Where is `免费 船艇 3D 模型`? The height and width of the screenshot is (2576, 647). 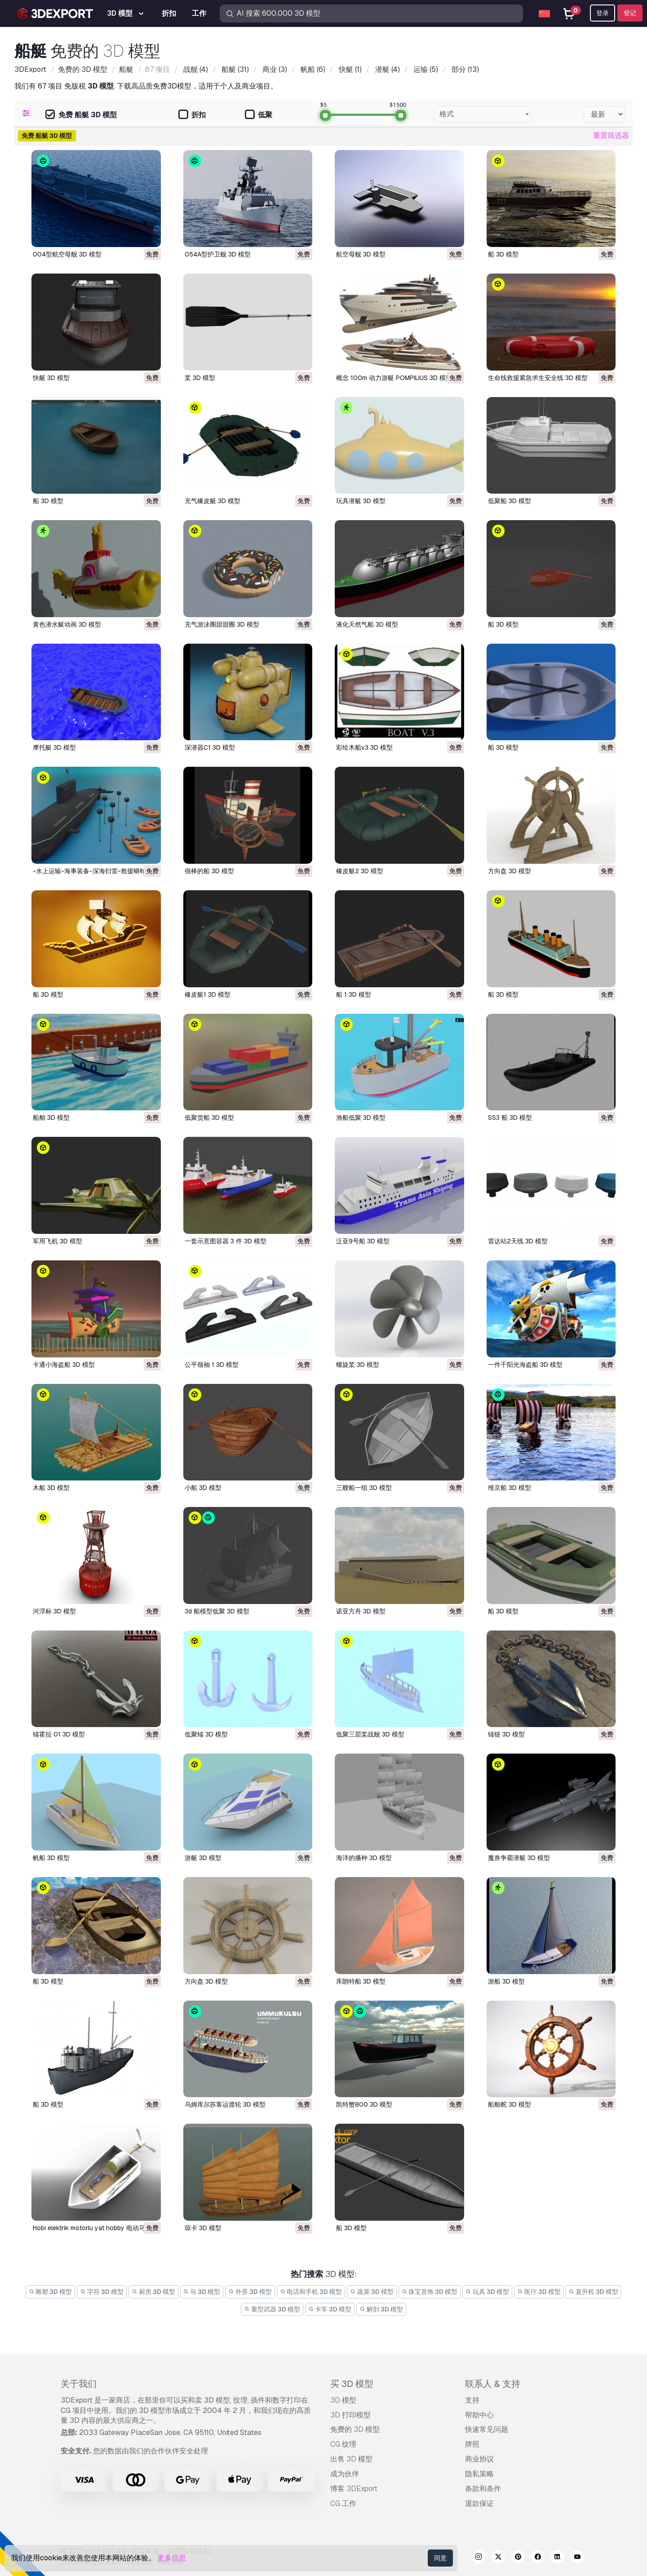 免费 船艇 3D 模型 is located at coordinates (81, 115).